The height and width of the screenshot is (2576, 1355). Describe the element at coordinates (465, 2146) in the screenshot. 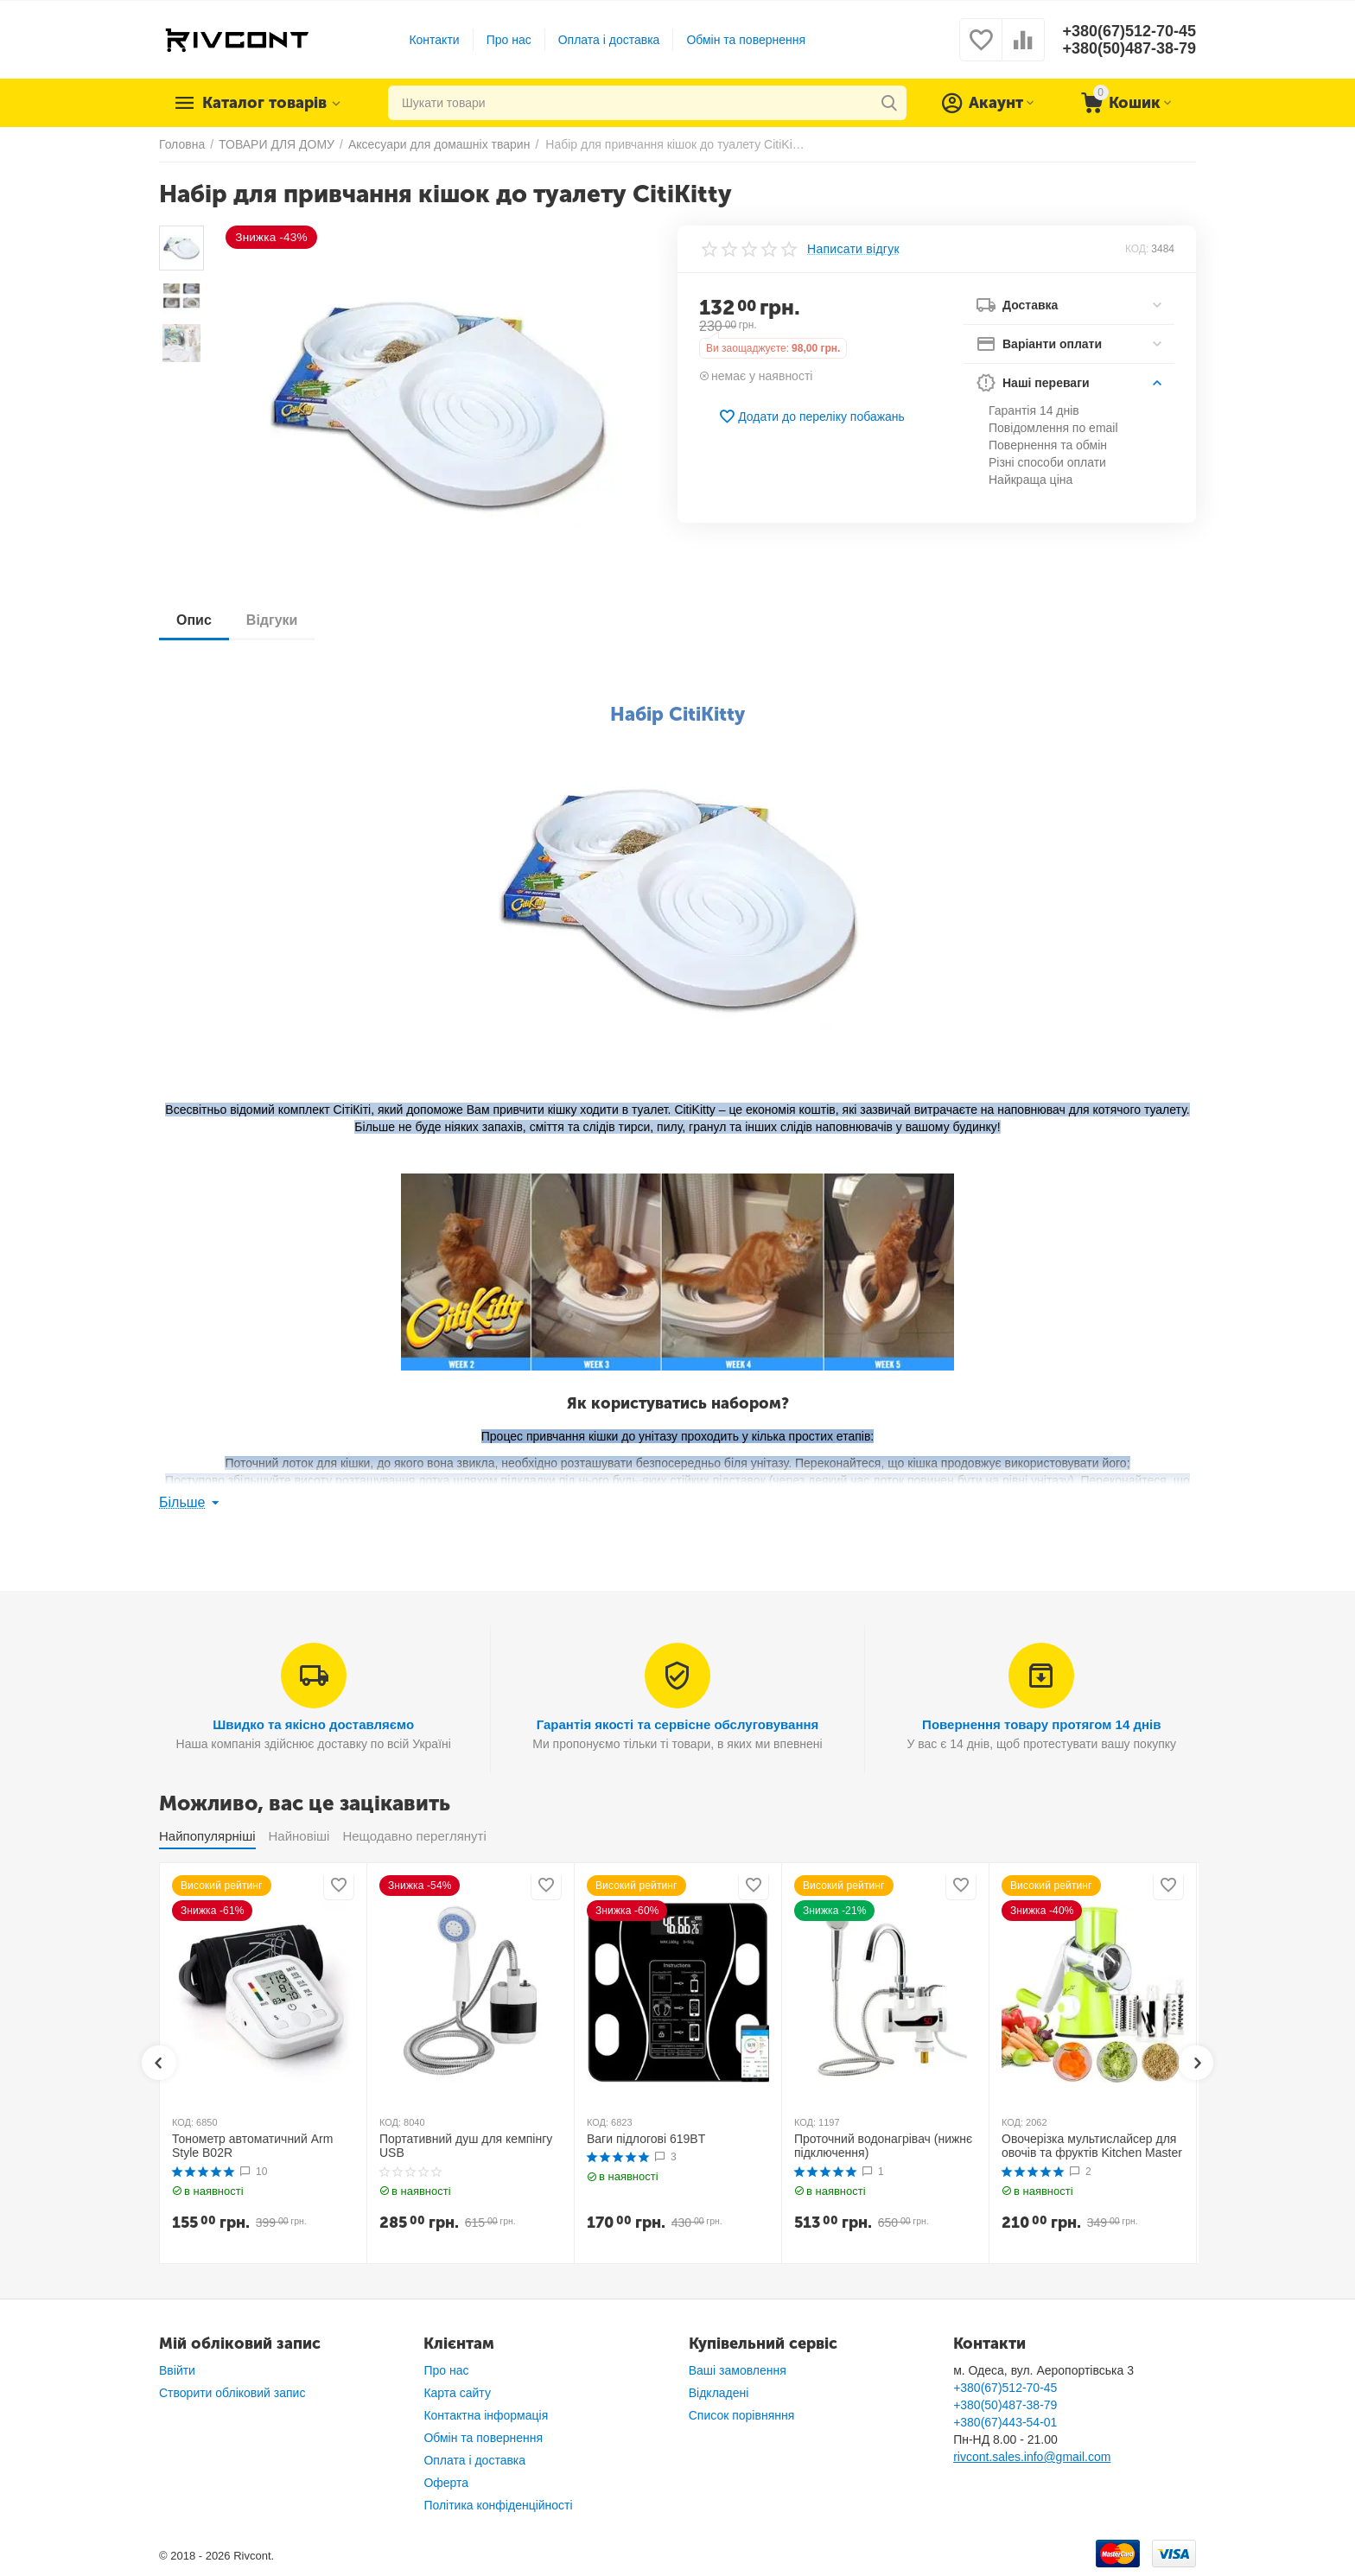

I see `Портативний душ для кемпінгу USB` at that location.